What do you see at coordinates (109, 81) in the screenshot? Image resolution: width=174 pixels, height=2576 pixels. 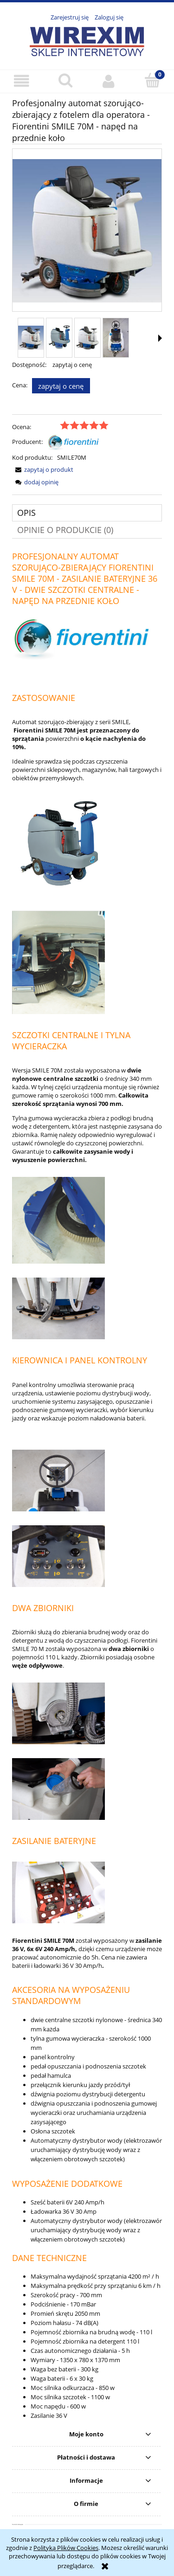 I see `[Moje konto]` at bounding box center [109, 81].